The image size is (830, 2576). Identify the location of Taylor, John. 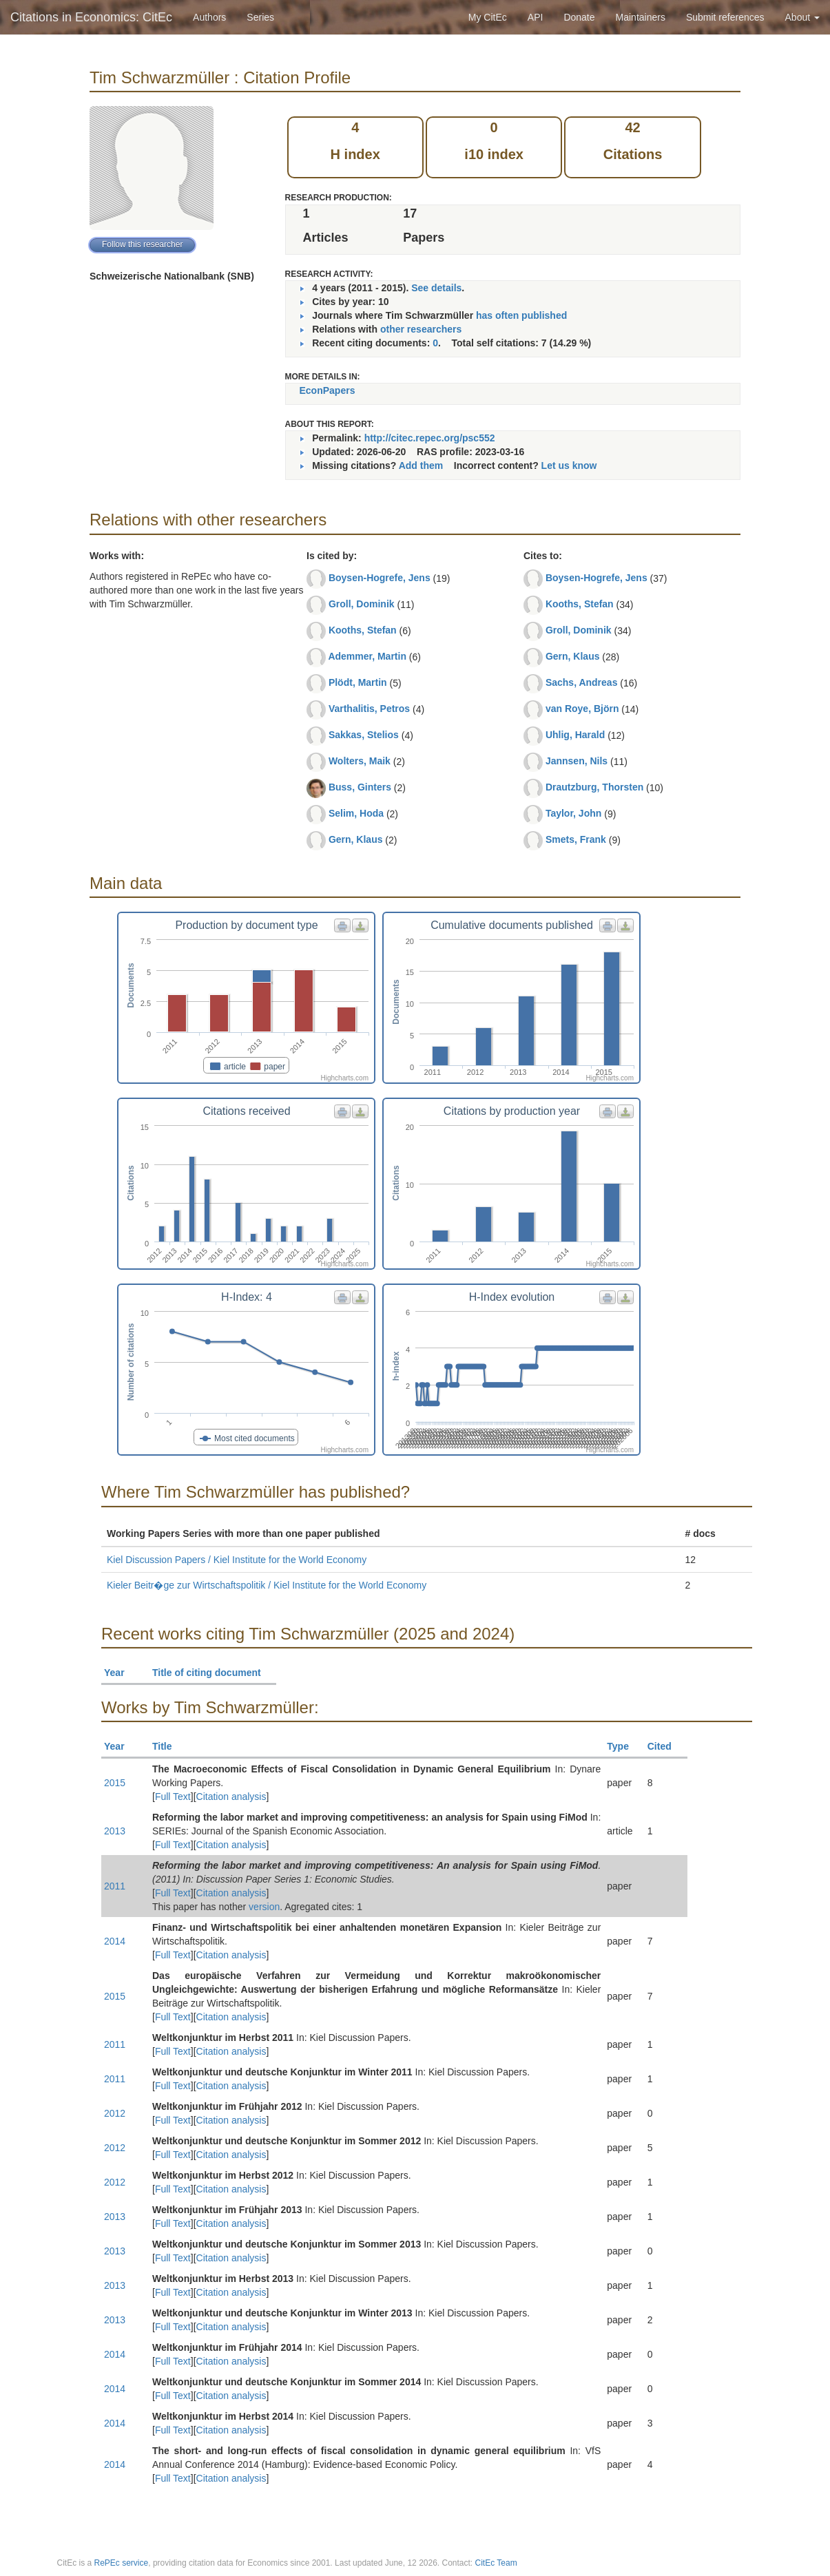
(573, 813).